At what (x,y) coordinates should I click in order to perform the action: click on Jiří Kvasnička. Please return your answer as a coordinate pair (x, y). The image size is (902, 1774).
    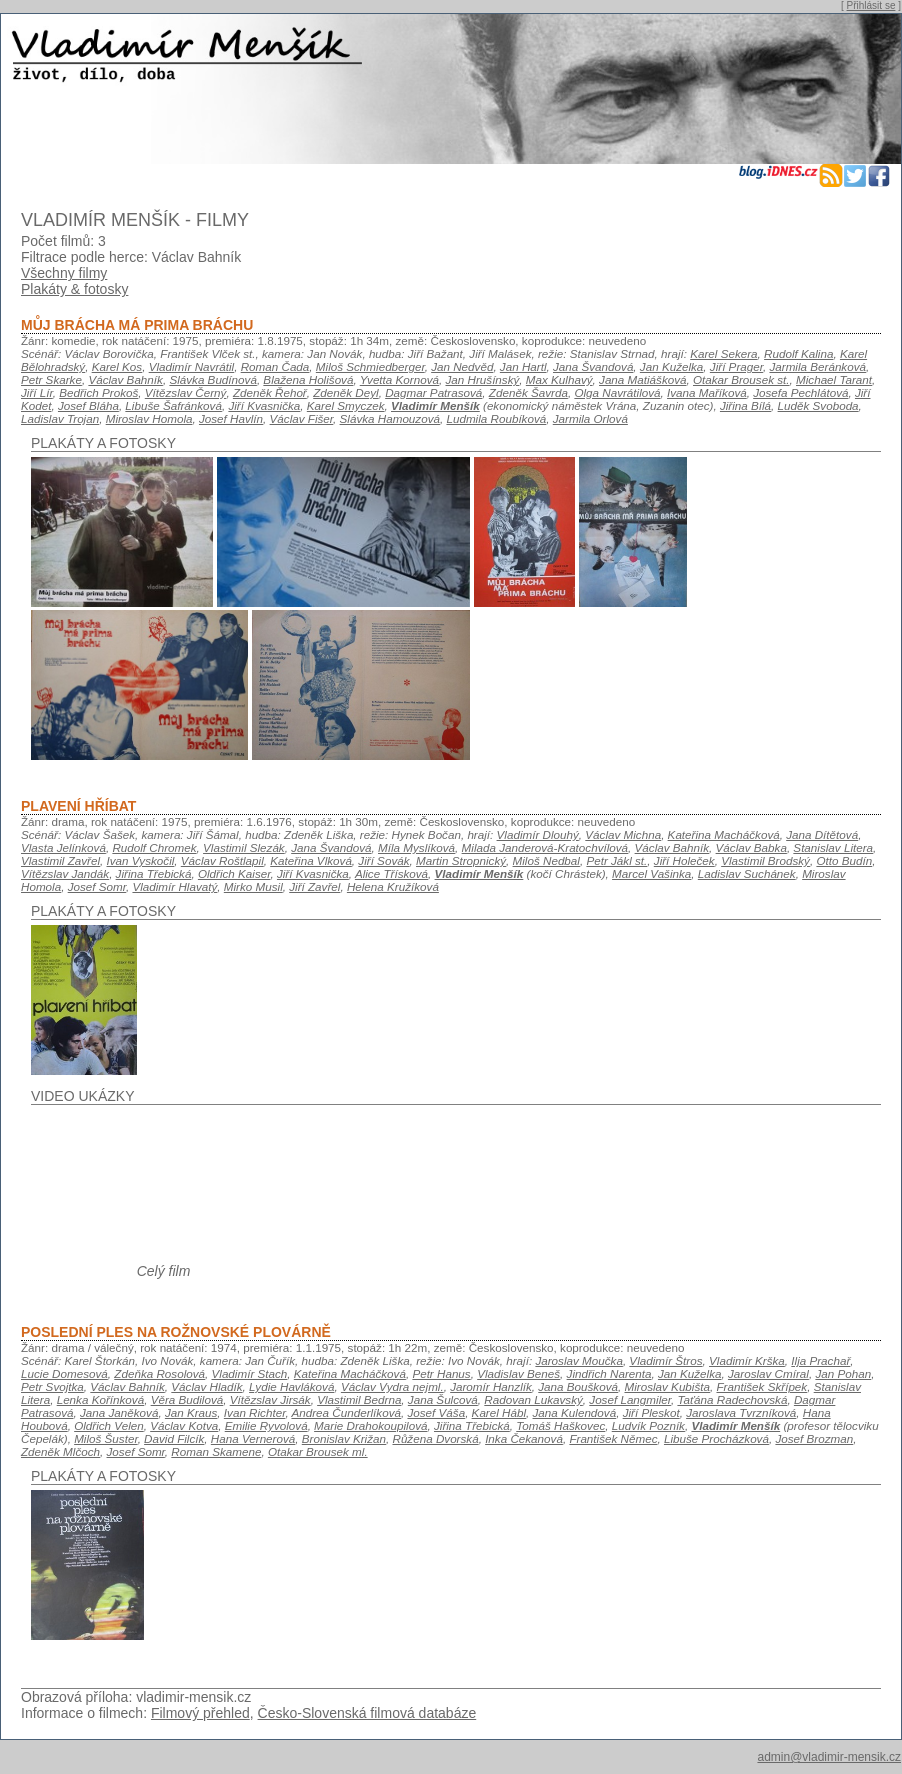
    Looking at the image, I should click on (264, 405).